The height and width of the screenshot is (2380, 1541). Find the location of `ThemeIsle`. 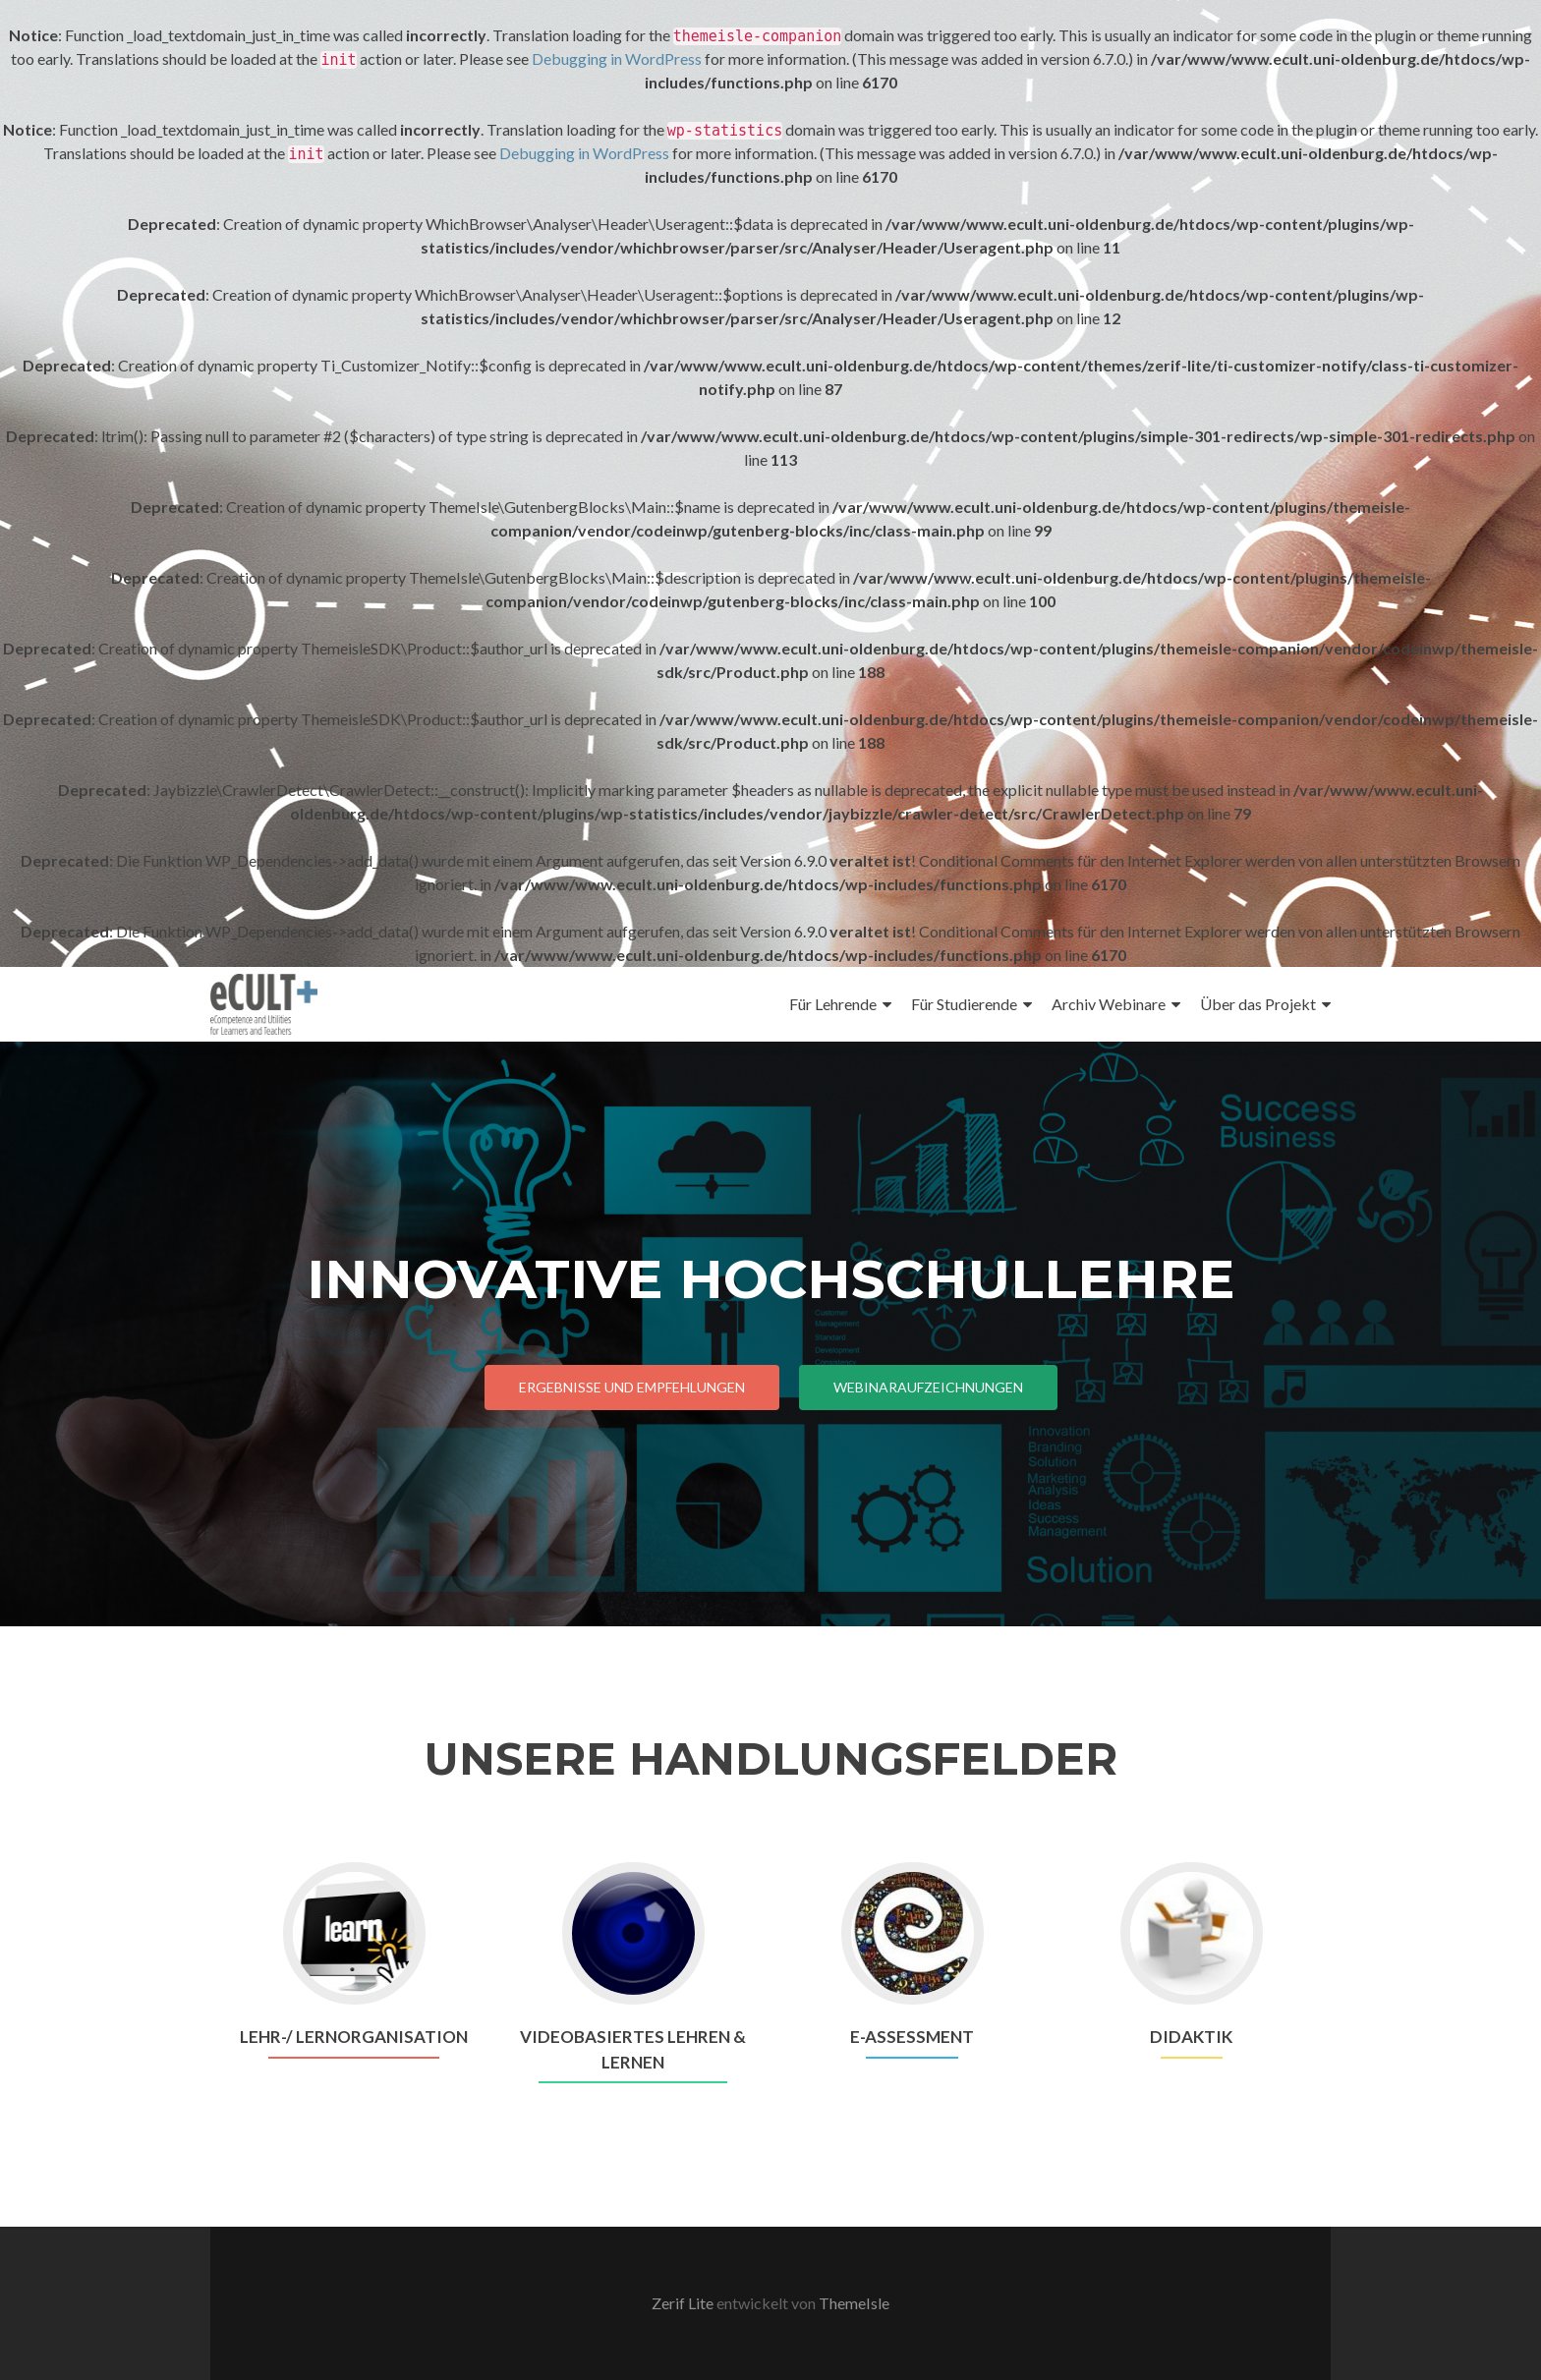

ThemeIsle is located at coordinates (854, 2303).